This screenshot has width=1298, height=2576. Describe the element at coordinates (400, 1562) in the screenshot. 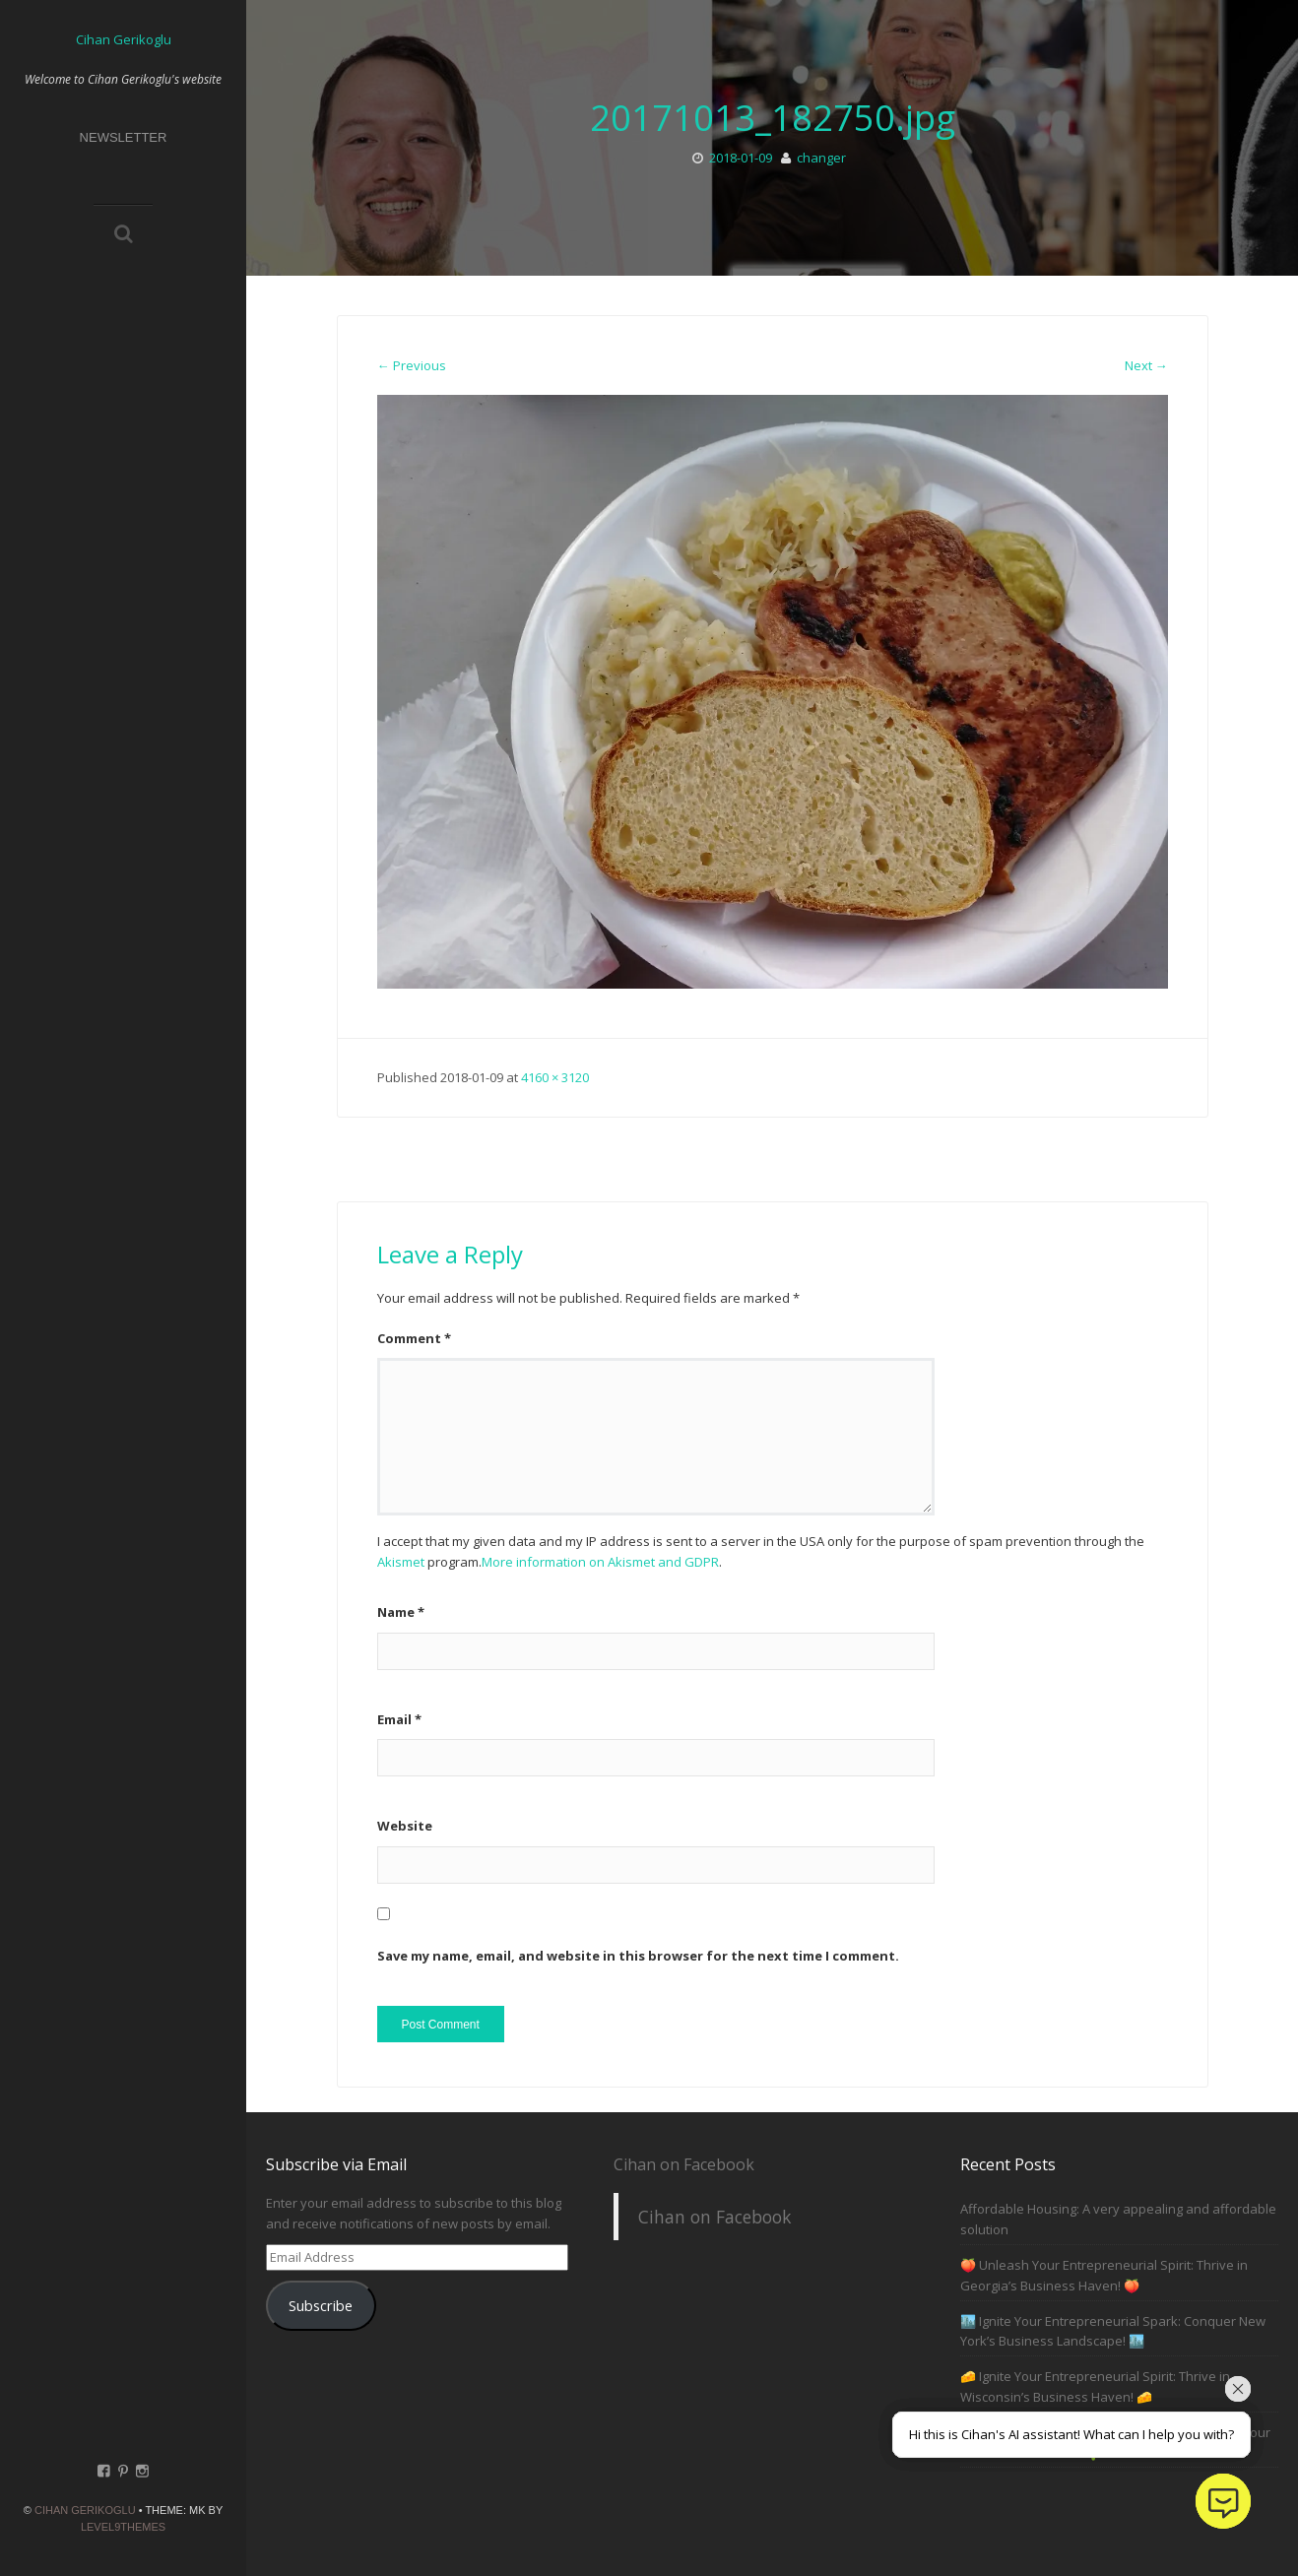

I see `Akismet` at that location.